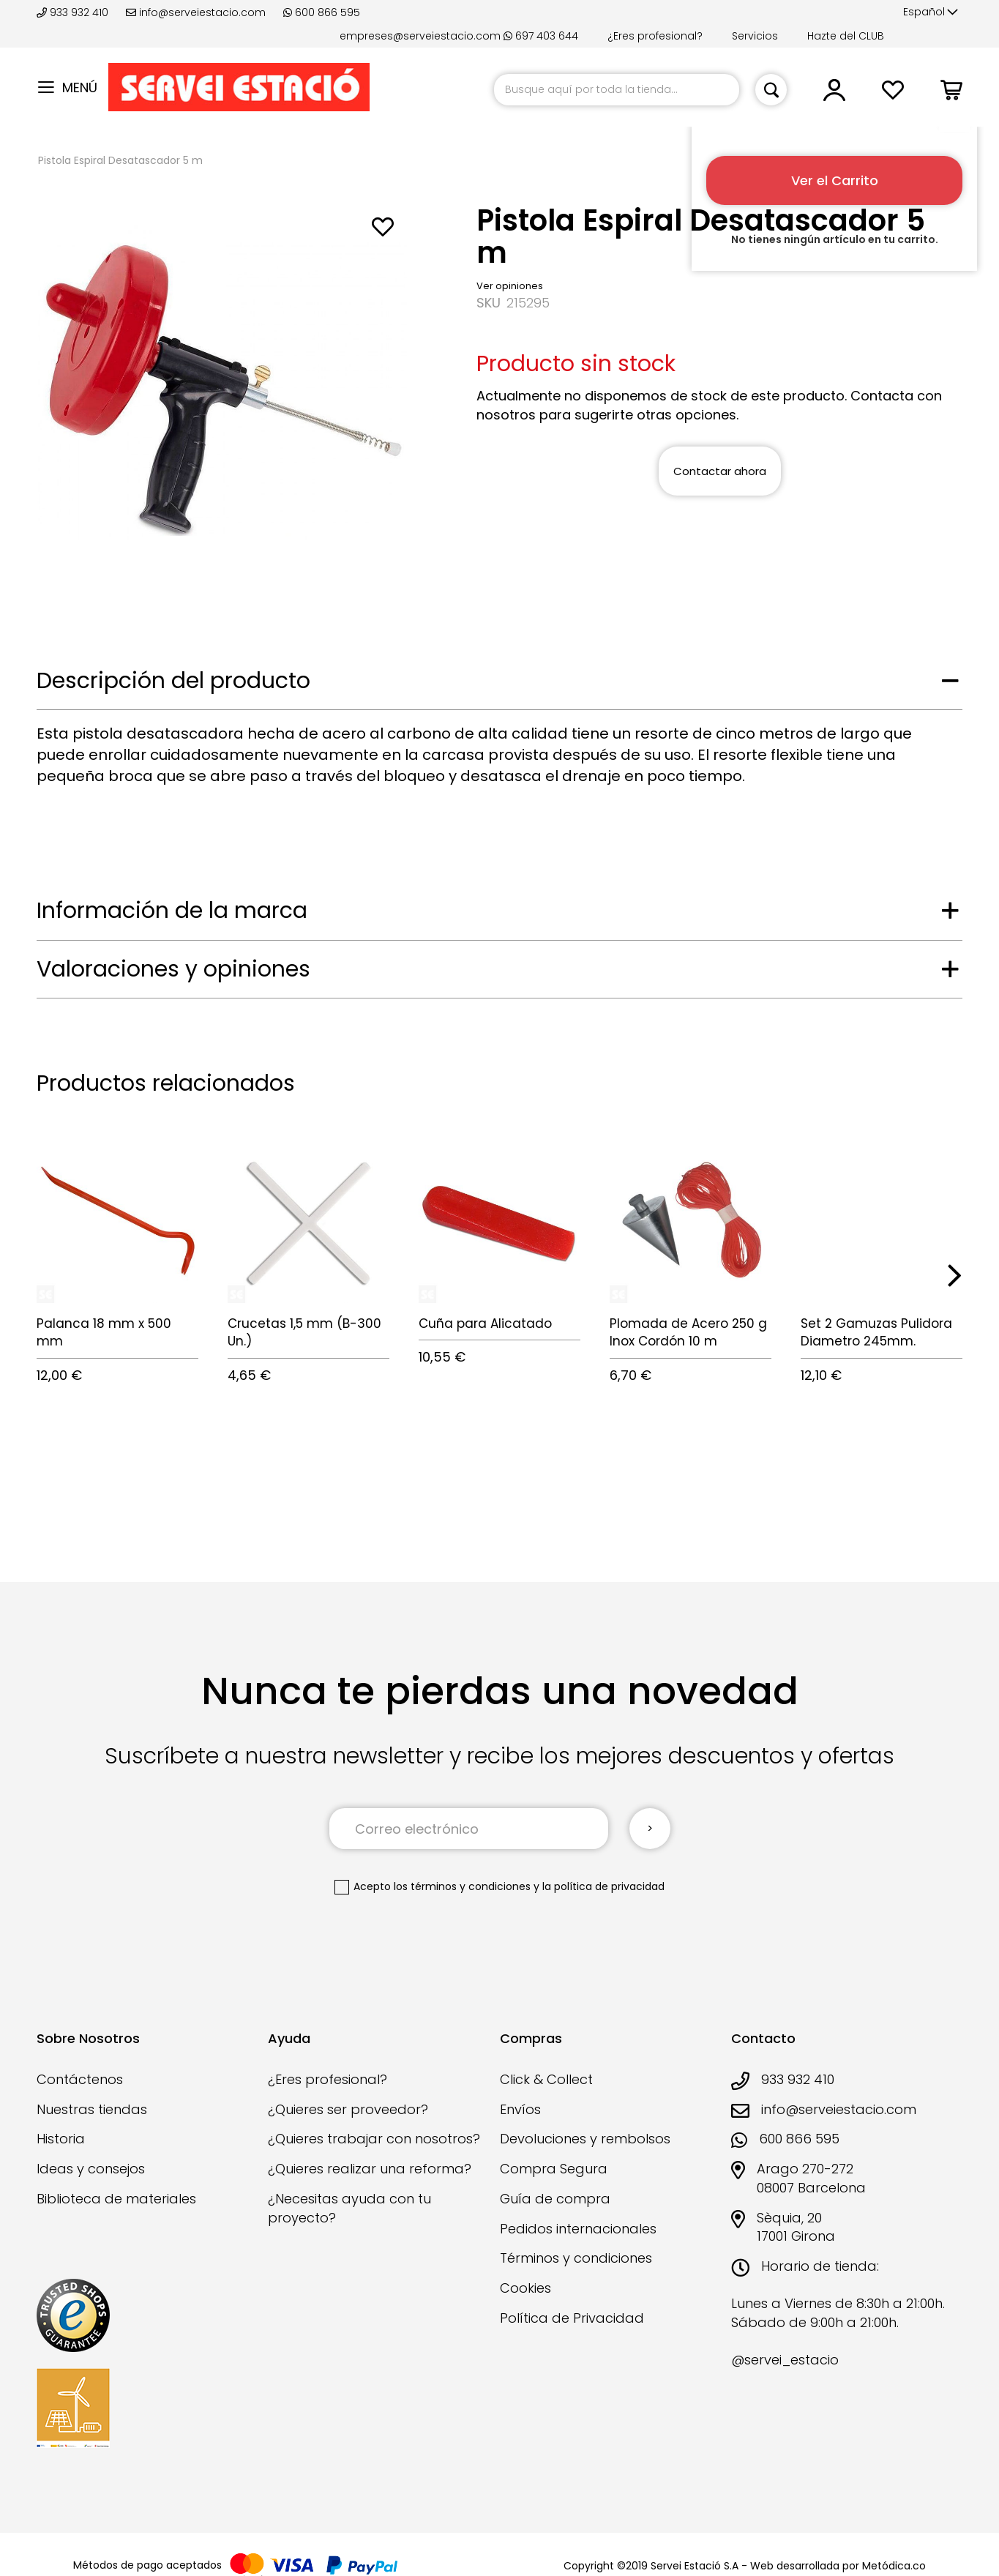  What do you see at coordinates (553, 2168) in the screenshot?
I see `Compra Segura` at bounding box center [553, 2168].